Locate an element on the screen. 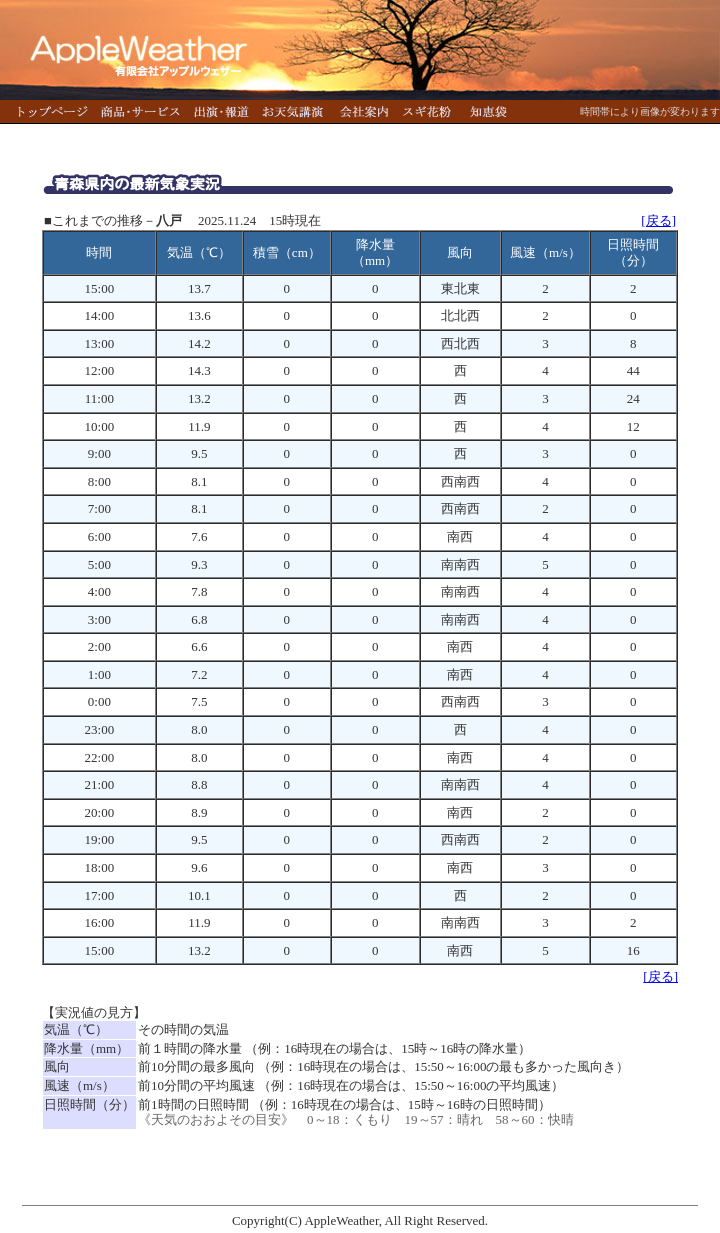 This screenshot has width=720, height=1233. [戻る] is located at coordinates (658, 220).